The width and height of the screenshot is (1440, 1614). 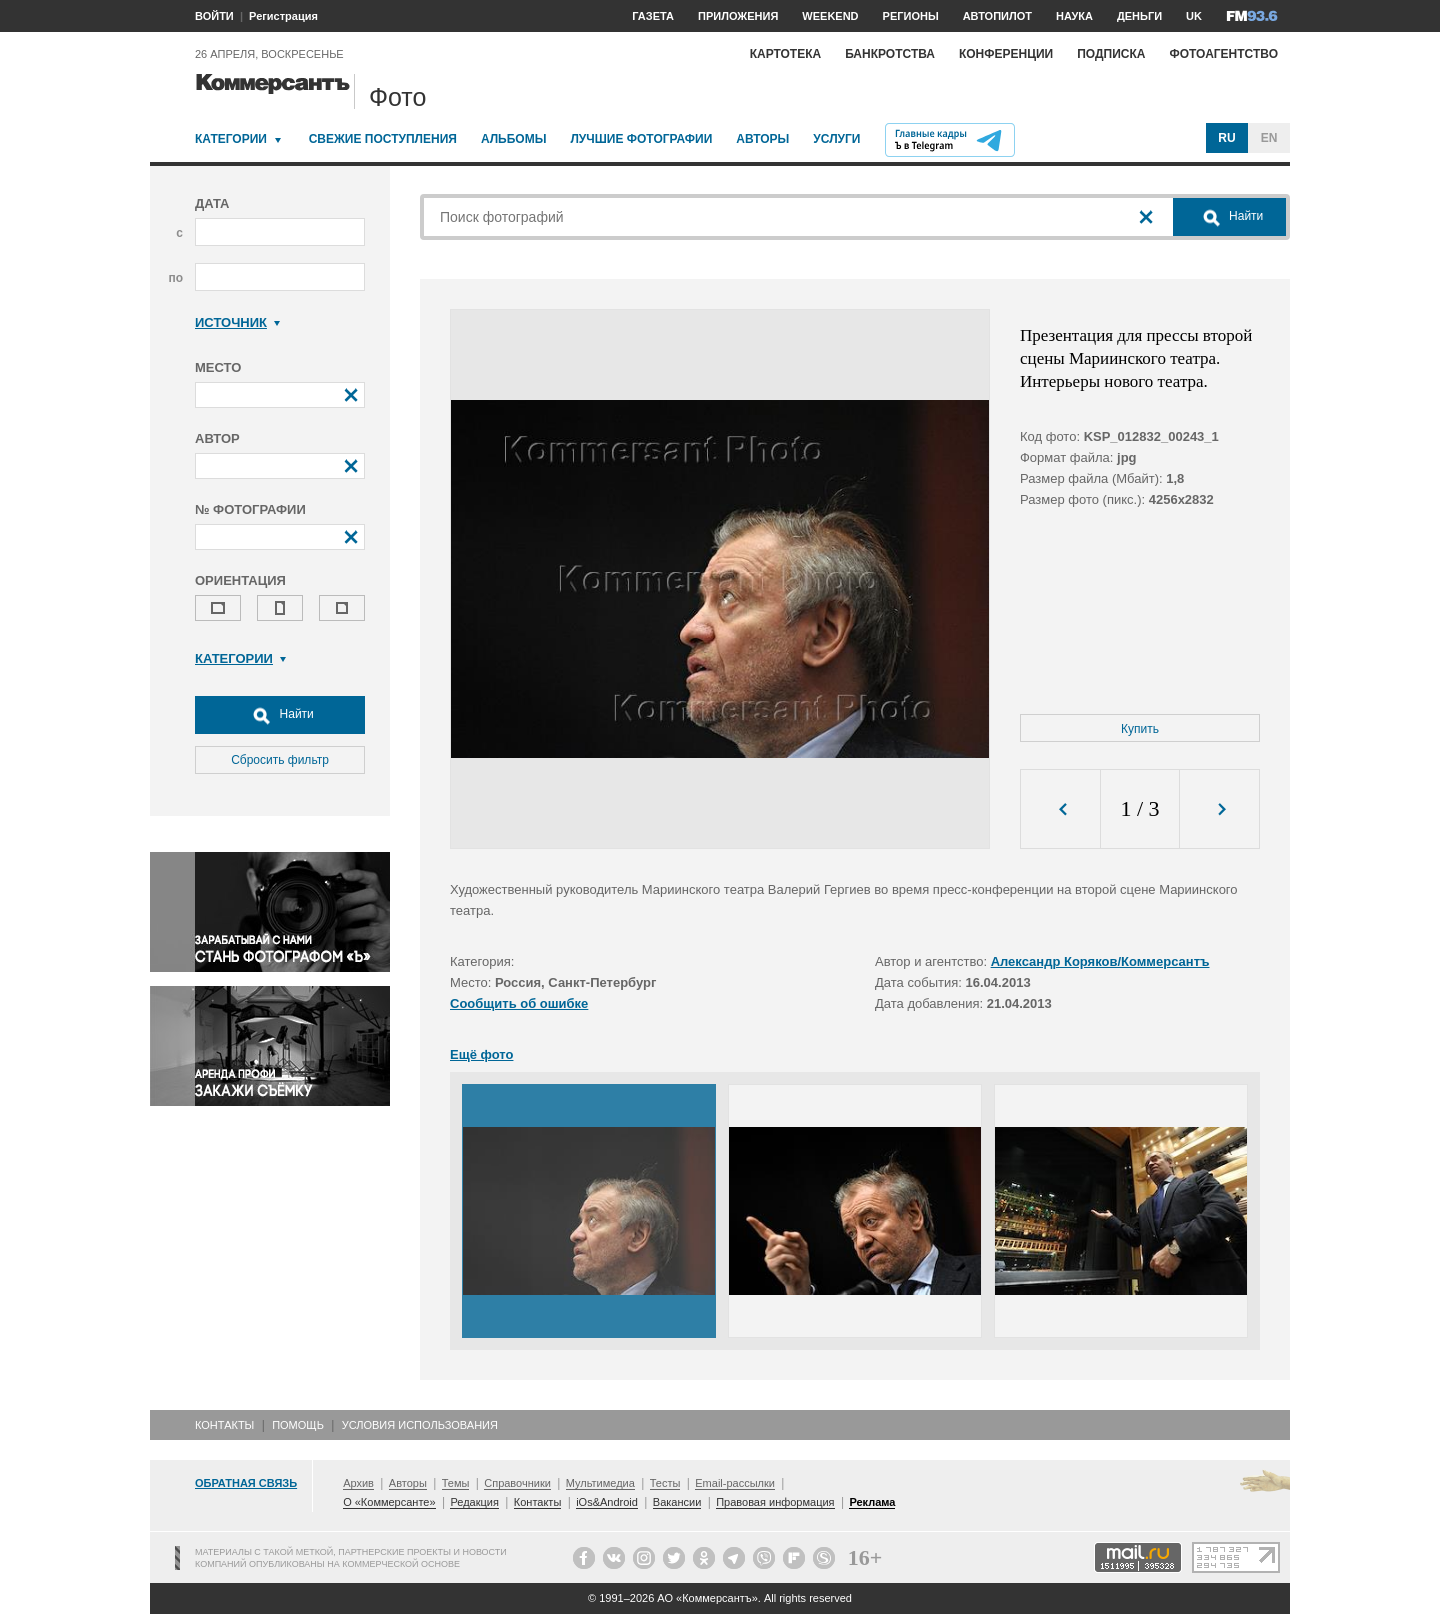 I want to click on Услуги, so click(x=836, y=139).